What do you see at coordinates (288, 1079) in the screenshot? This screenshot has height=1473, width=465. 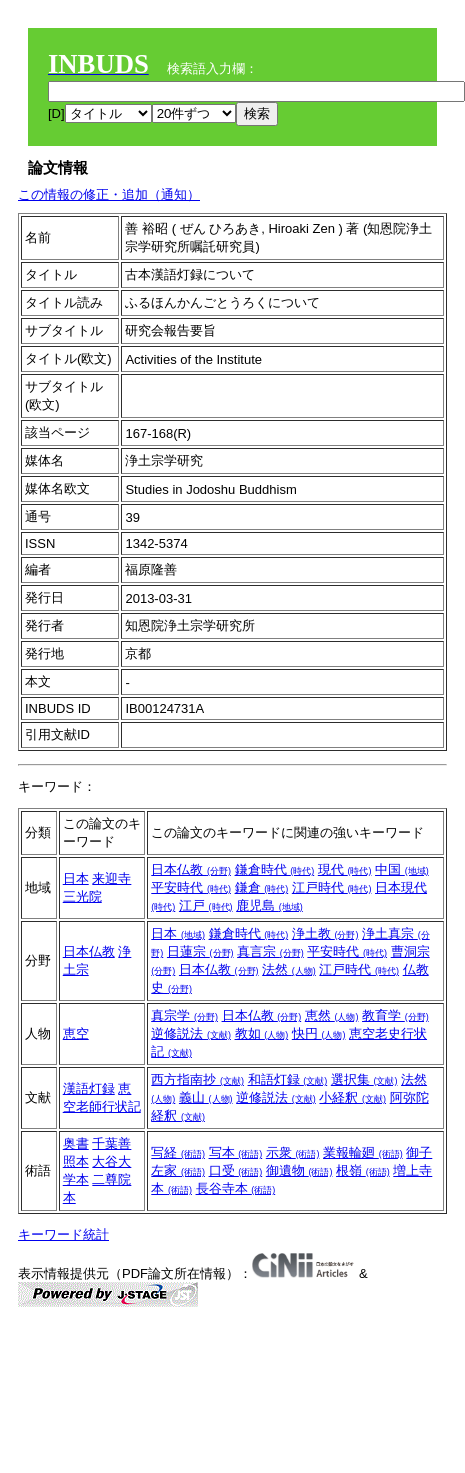 I see `和語灯録` at bounding box center [288, 1079].